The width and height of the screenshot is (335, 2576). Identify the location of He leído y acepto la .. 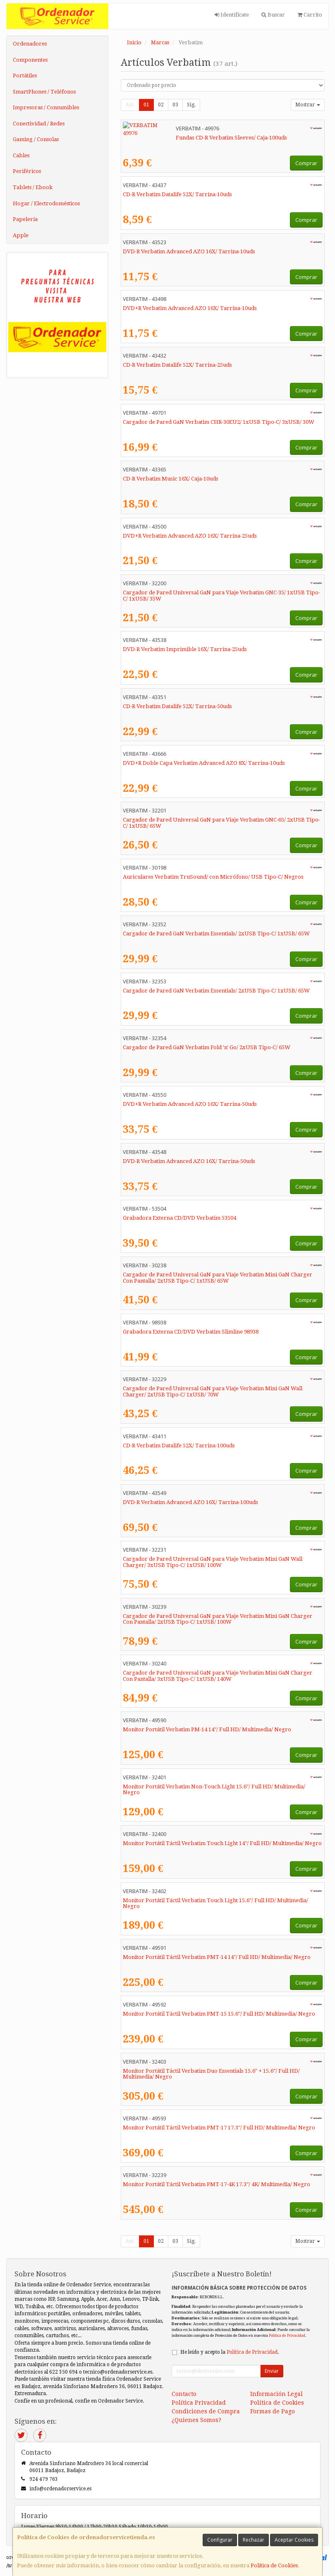
(229, 2352).